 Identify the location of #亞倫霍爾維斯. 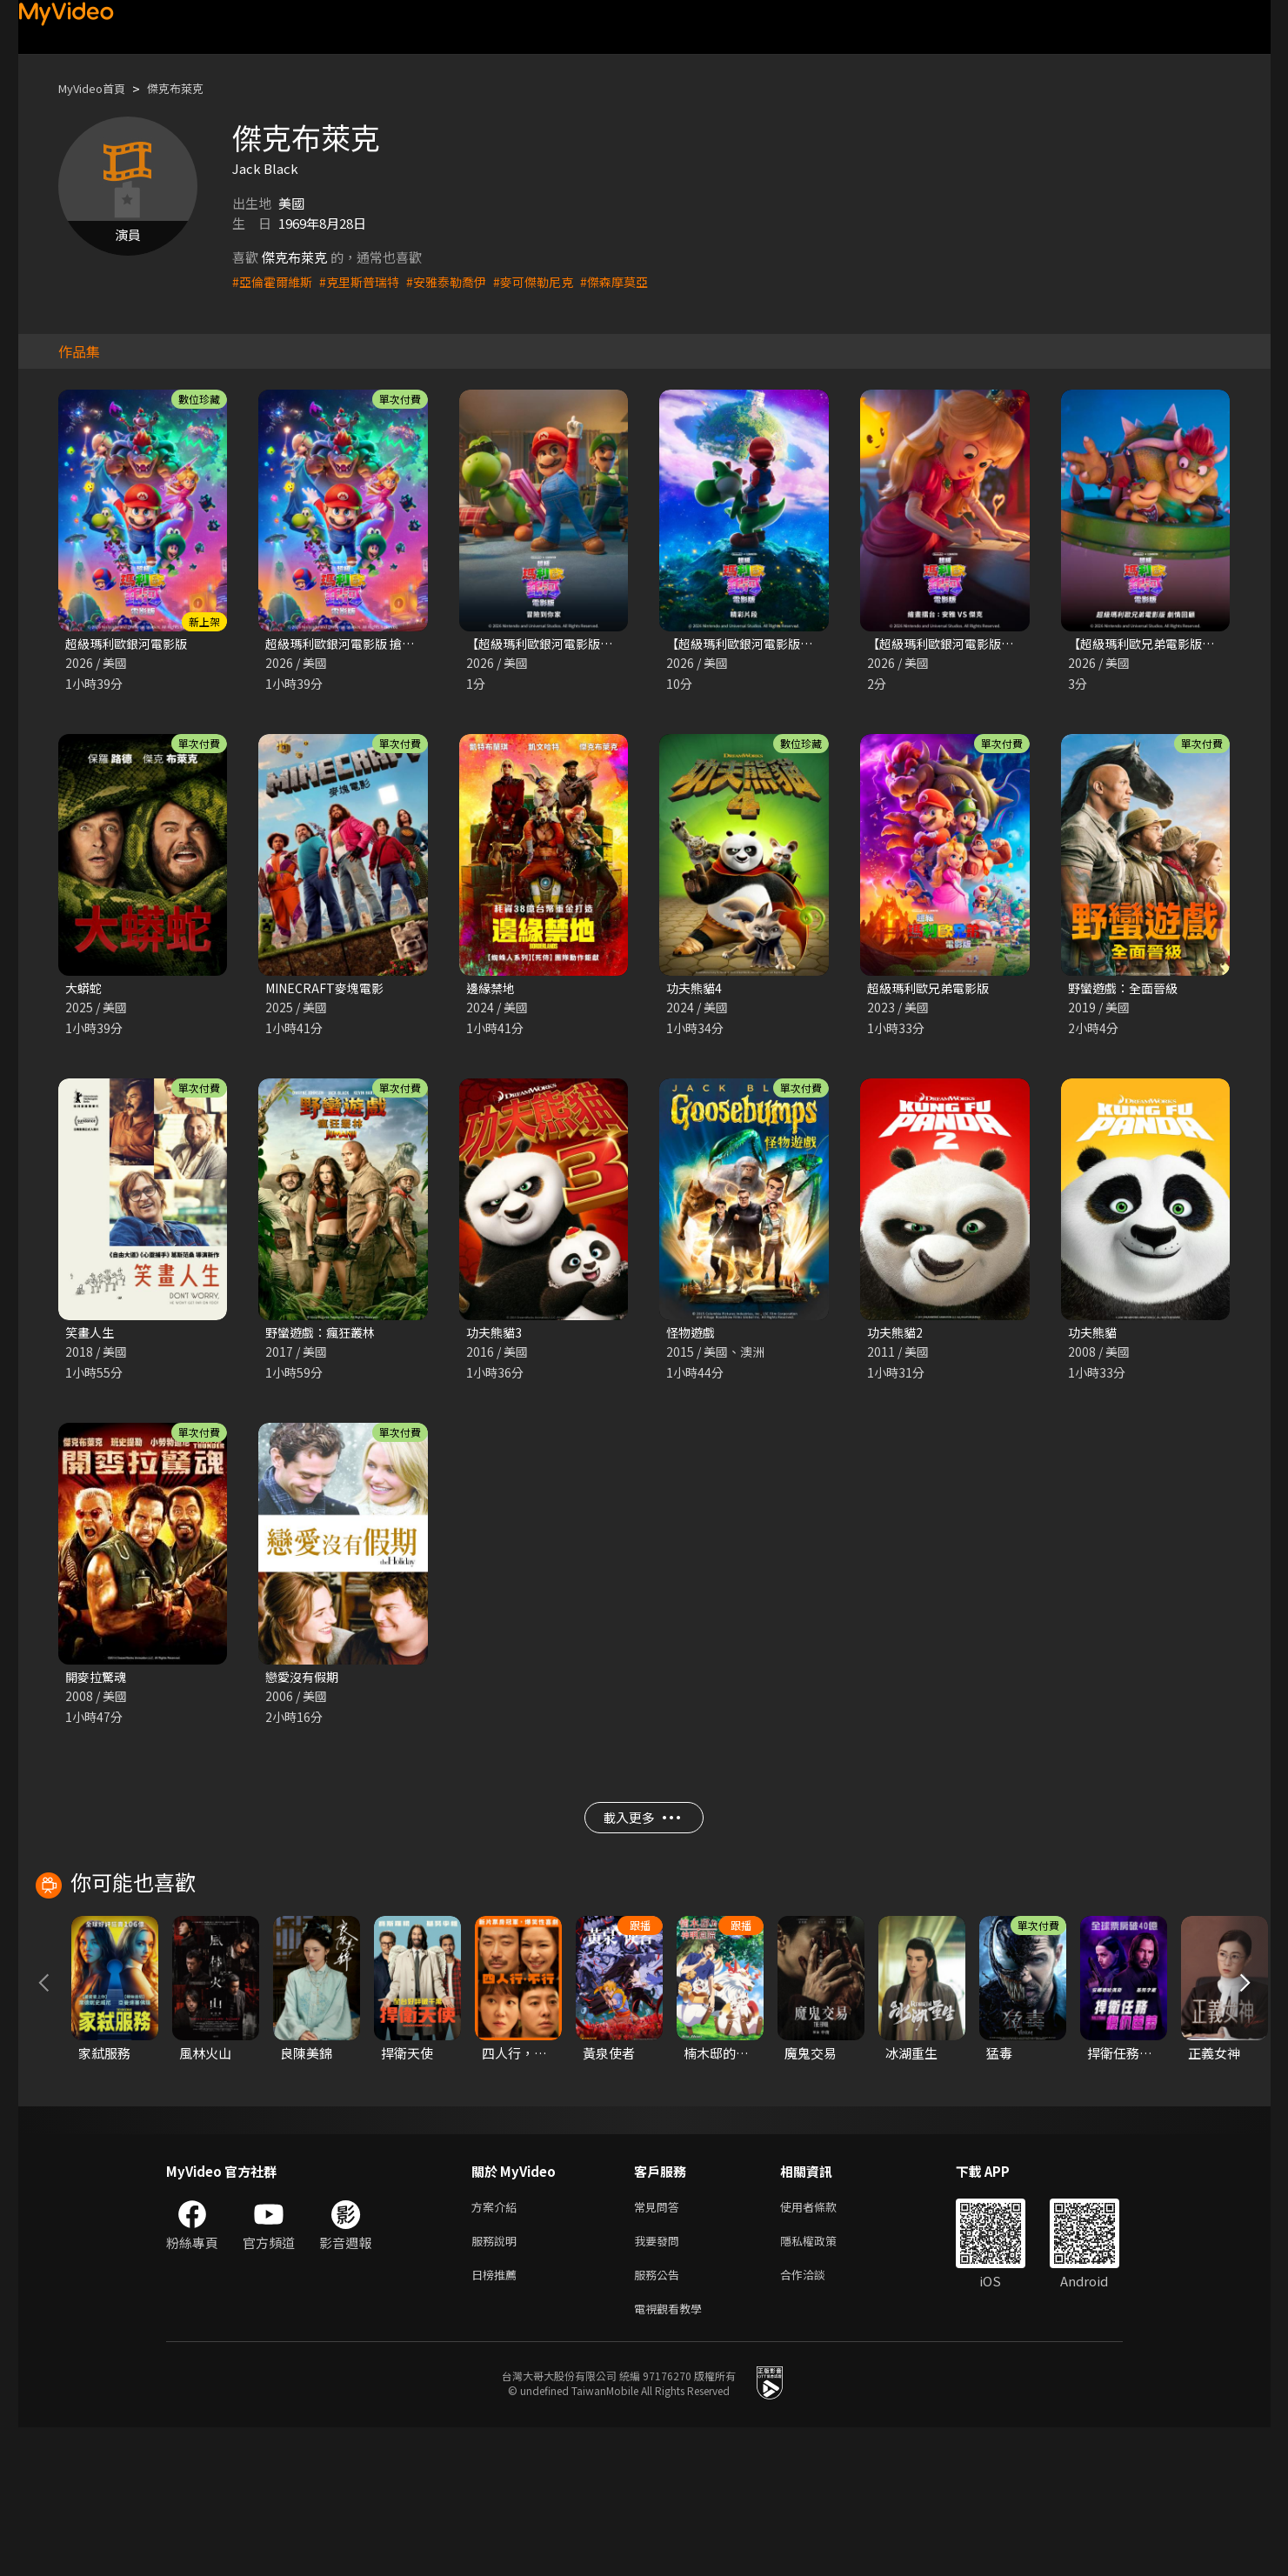
(274, 281).